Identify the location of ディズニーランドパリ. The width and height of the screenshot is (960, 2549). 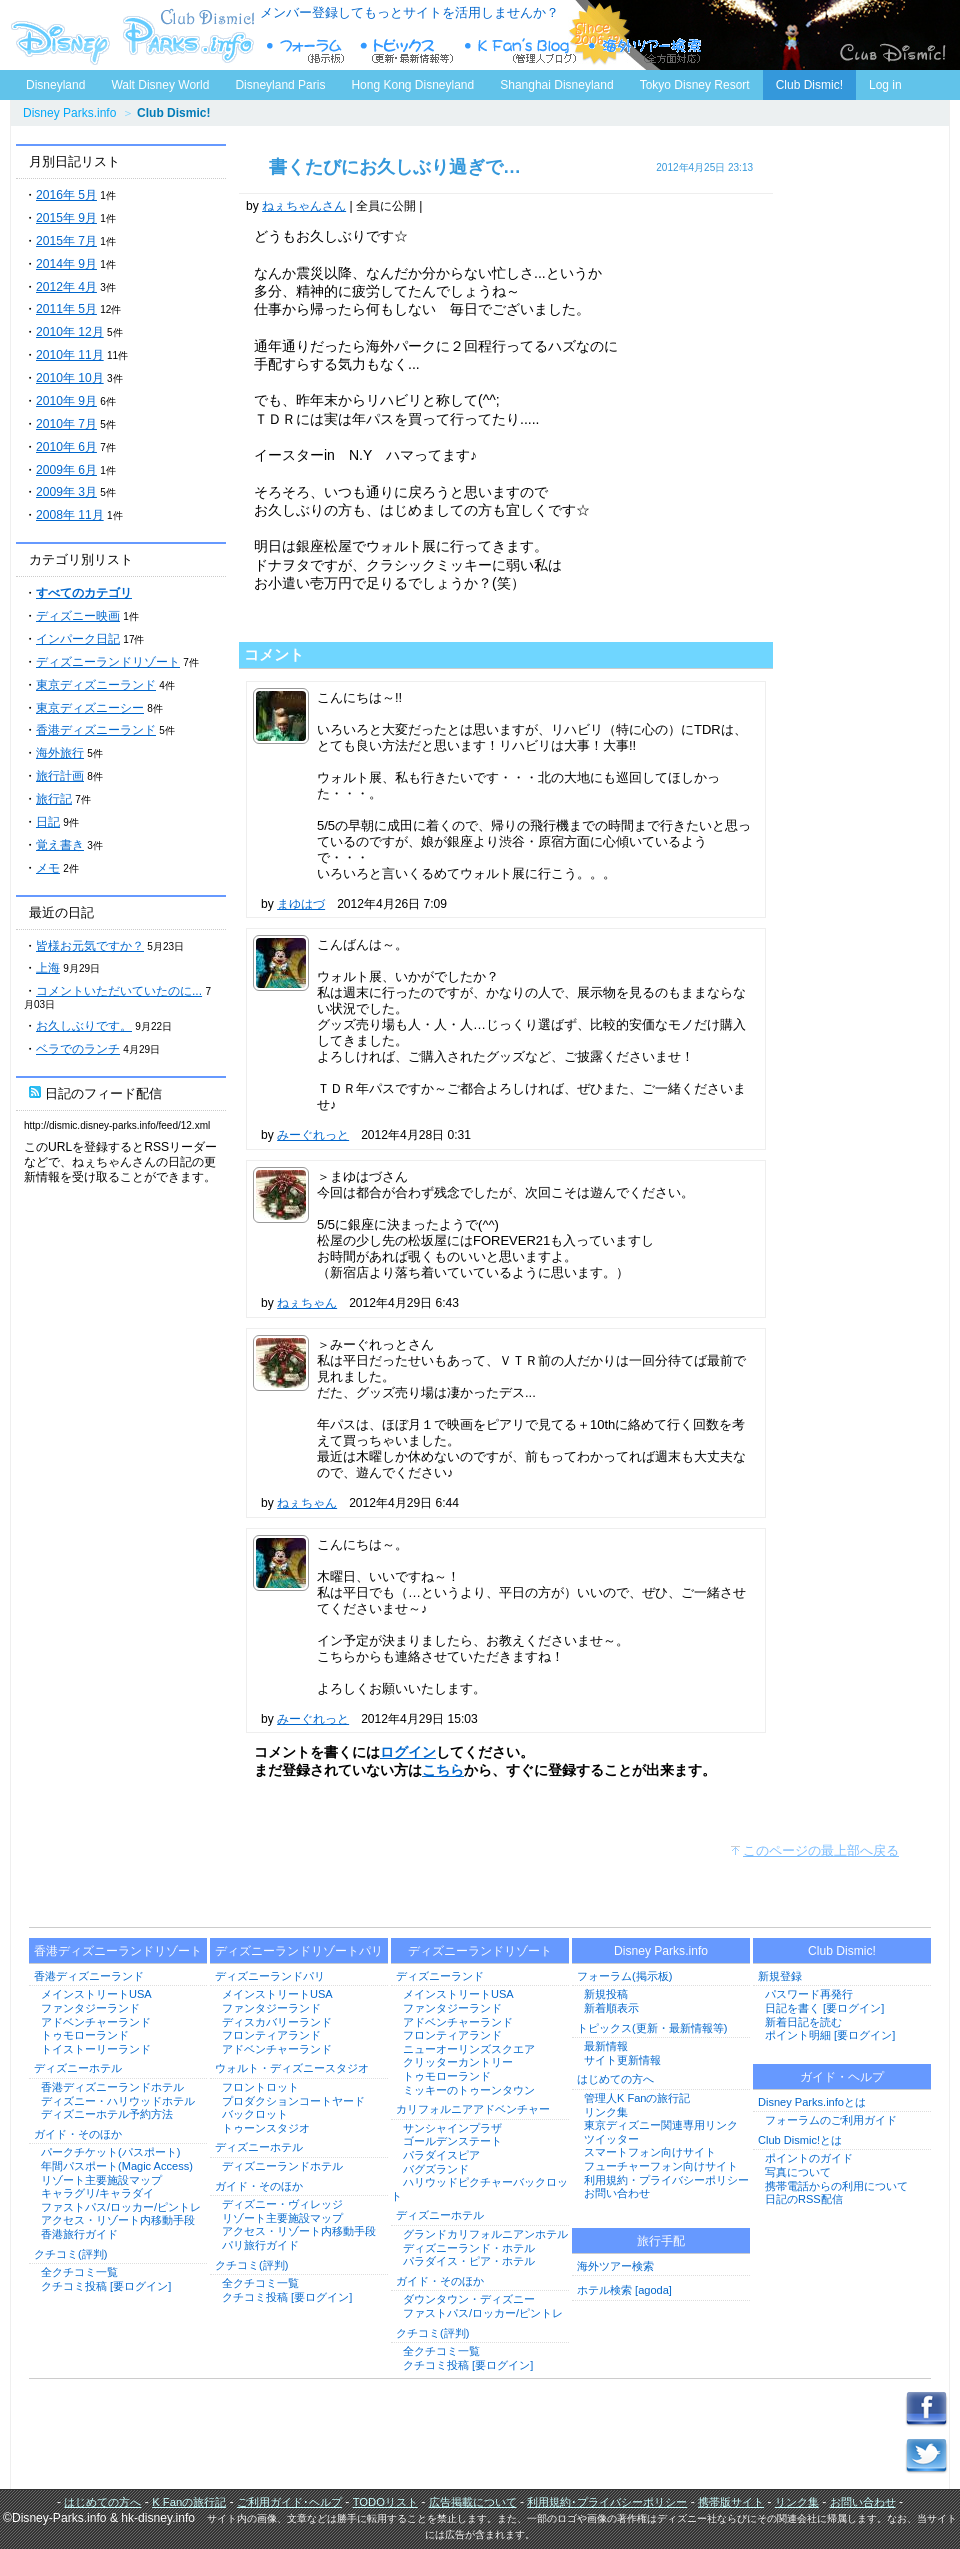
(270, 1976).